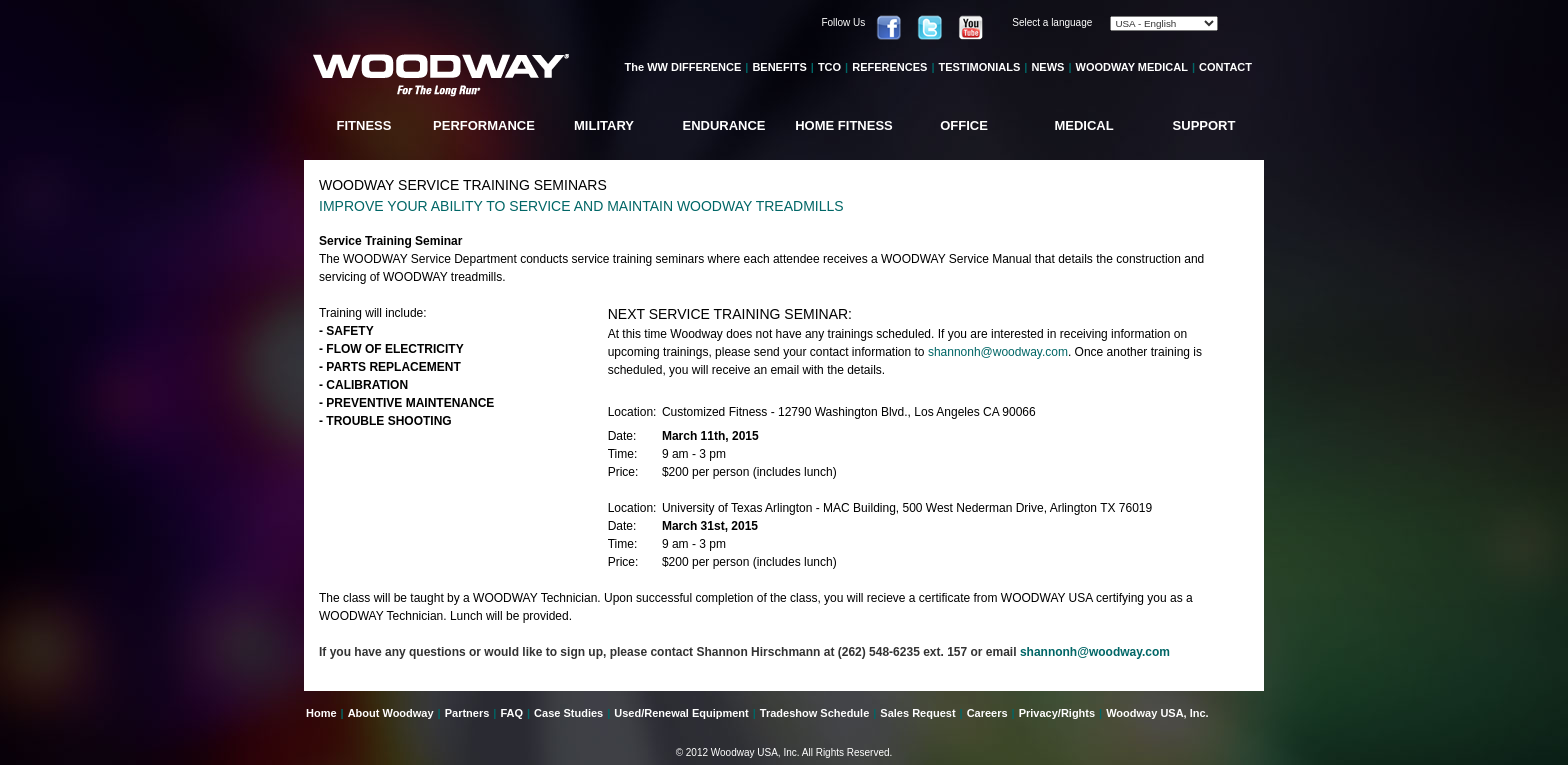  What do you see at coordinates (681, 713) in the screenshot?
I see `Used/Renewal Equipment` at bounding box center [681, 713].